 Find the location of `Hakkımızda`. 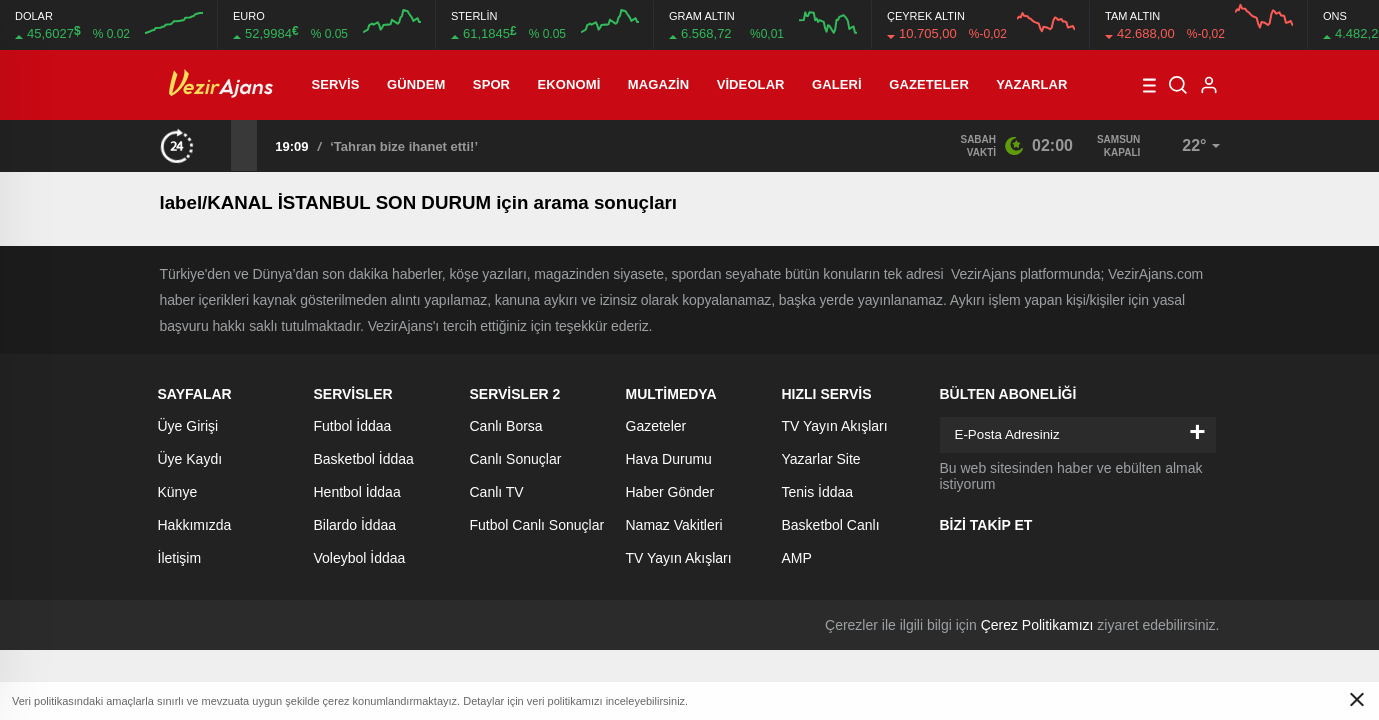

Hakkımızda is located at coordinates (195, 525).